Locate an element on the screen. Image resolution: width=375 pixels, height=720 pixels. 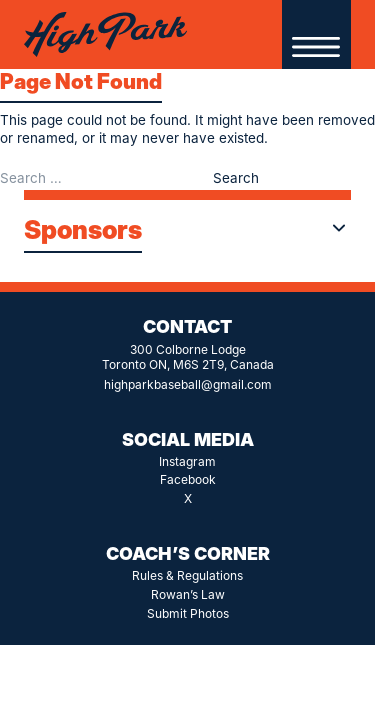
Instagram is located at coordinates (187, 461).